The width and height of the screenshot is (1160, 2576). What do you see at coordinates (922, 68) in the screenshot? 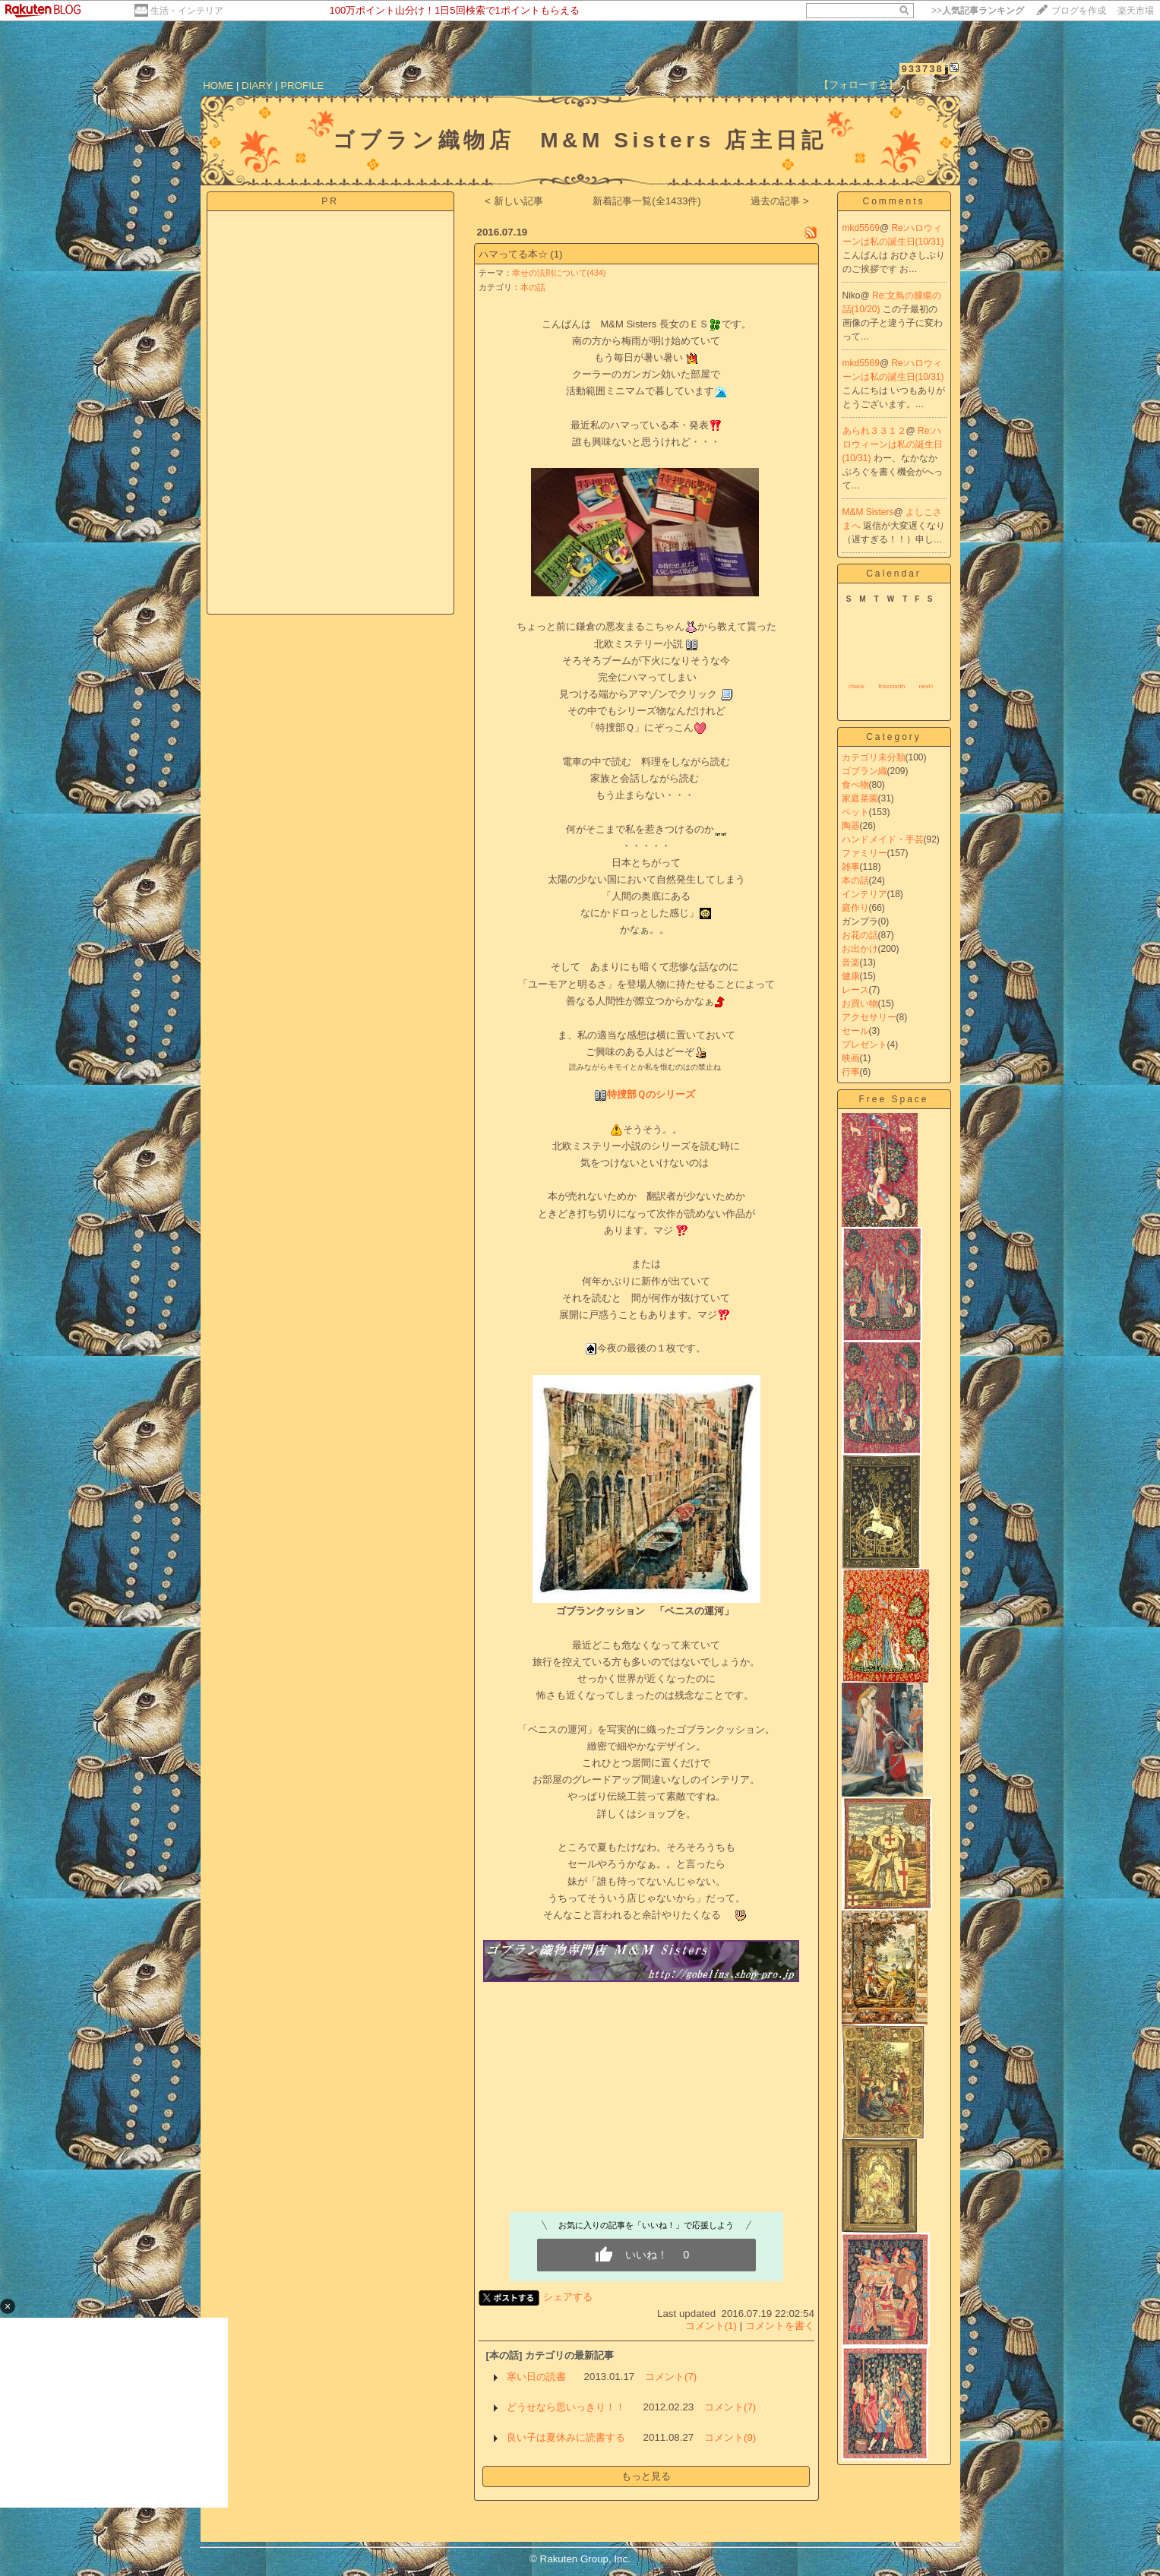
I see `933738` at bounding box center [922, 68].